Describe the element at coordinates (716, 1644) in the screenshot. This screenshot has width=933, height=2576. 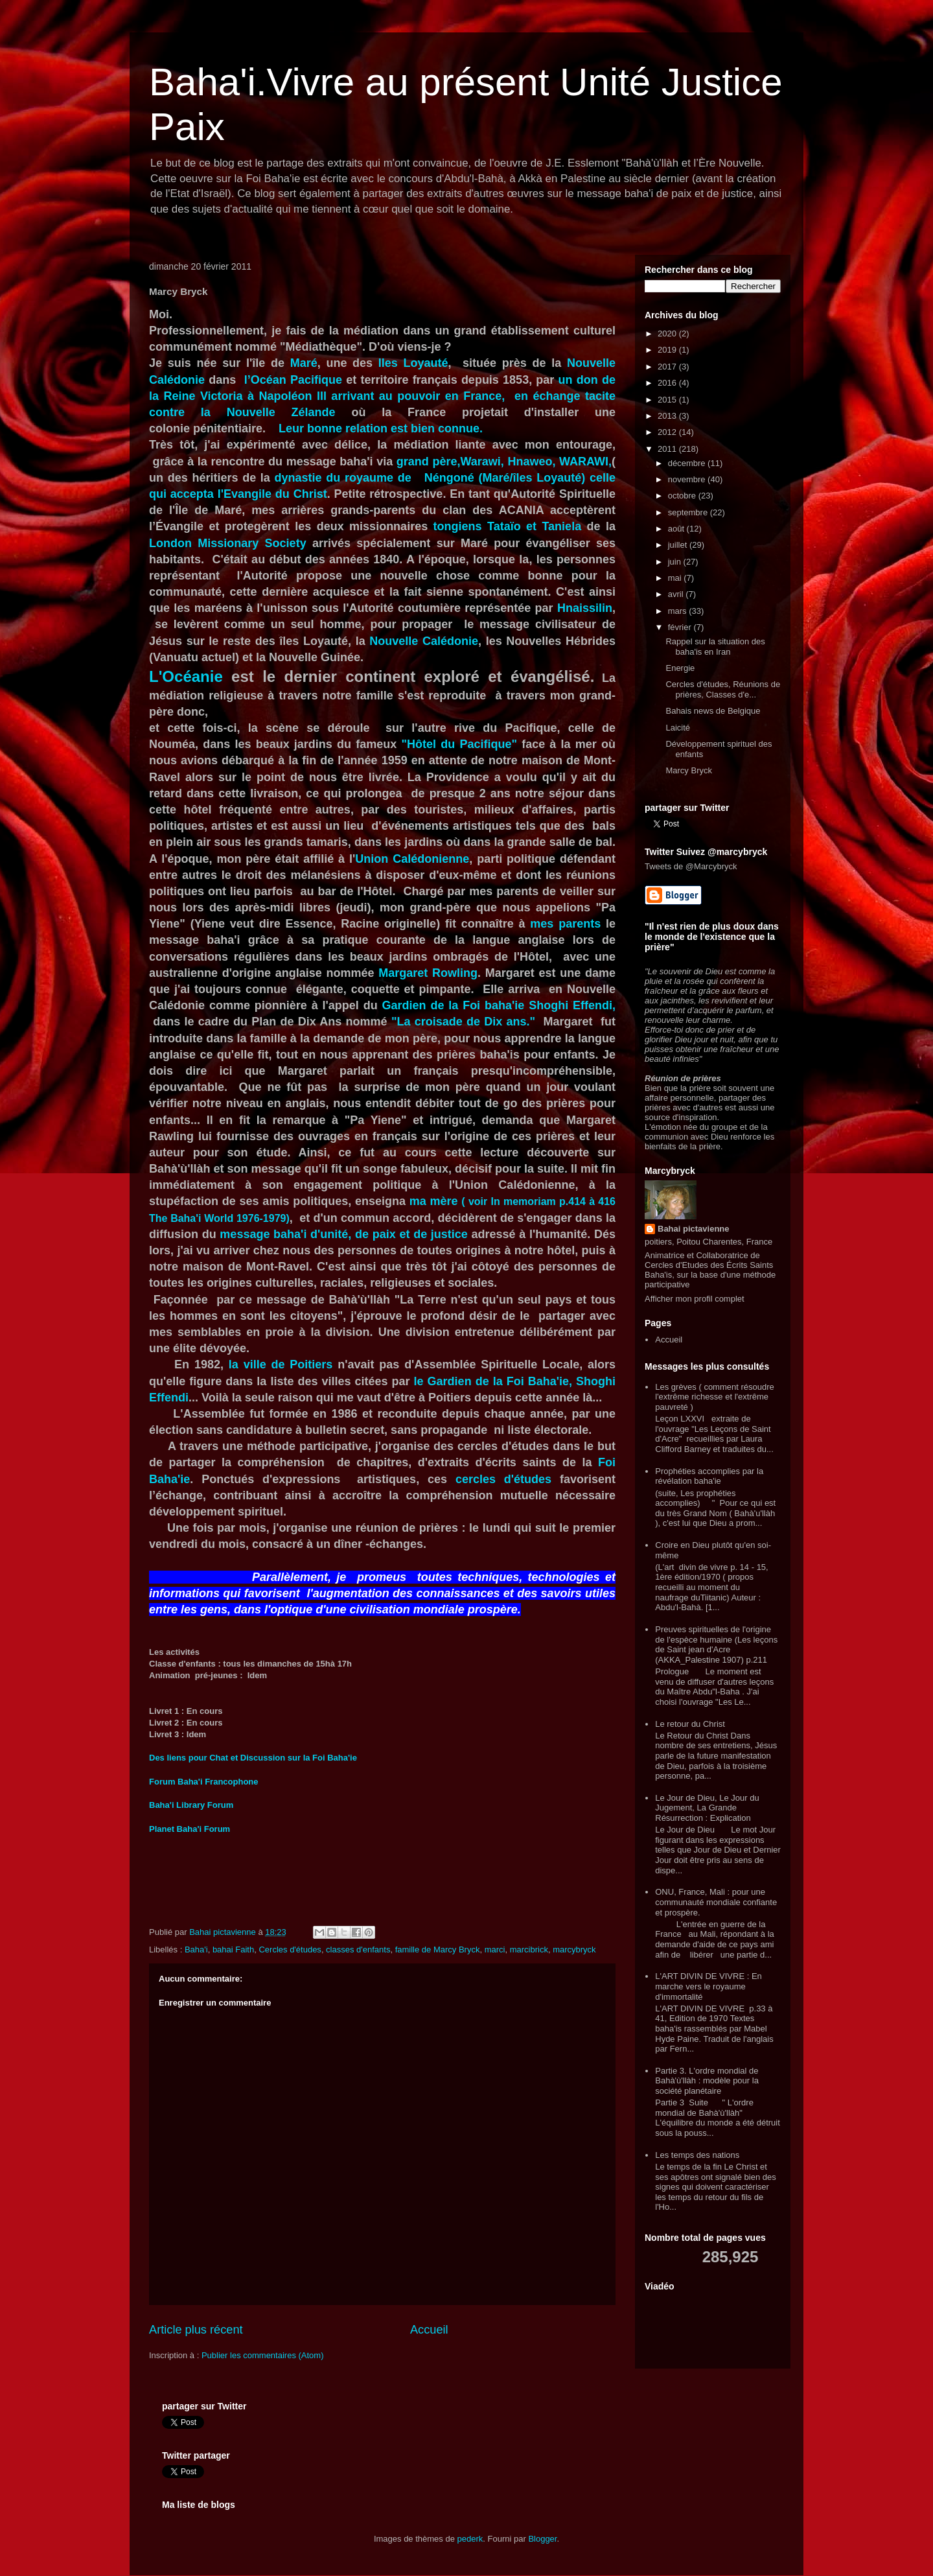
I see `Preuves spirituelles de l'origine de l'espèce humaine (Les leçons de Saint jean d'Acre (AKKA_Palestine 1907) p.211` at that location.